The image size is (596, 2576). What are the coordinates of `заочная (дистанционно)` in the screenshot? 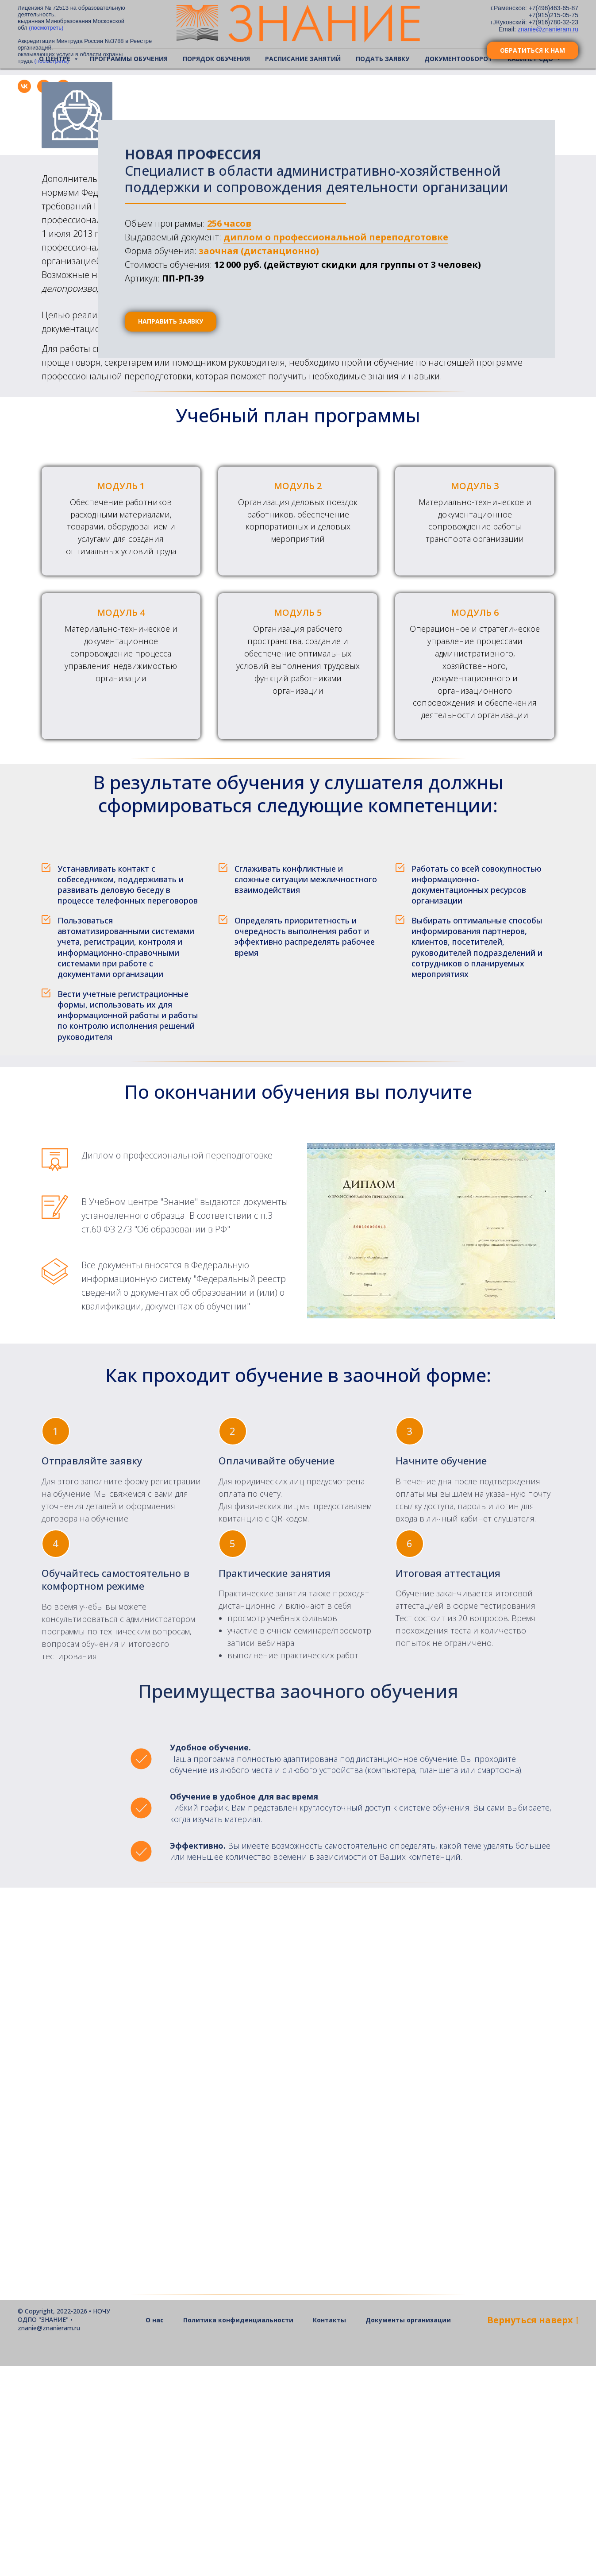 It's located at (259, 251).